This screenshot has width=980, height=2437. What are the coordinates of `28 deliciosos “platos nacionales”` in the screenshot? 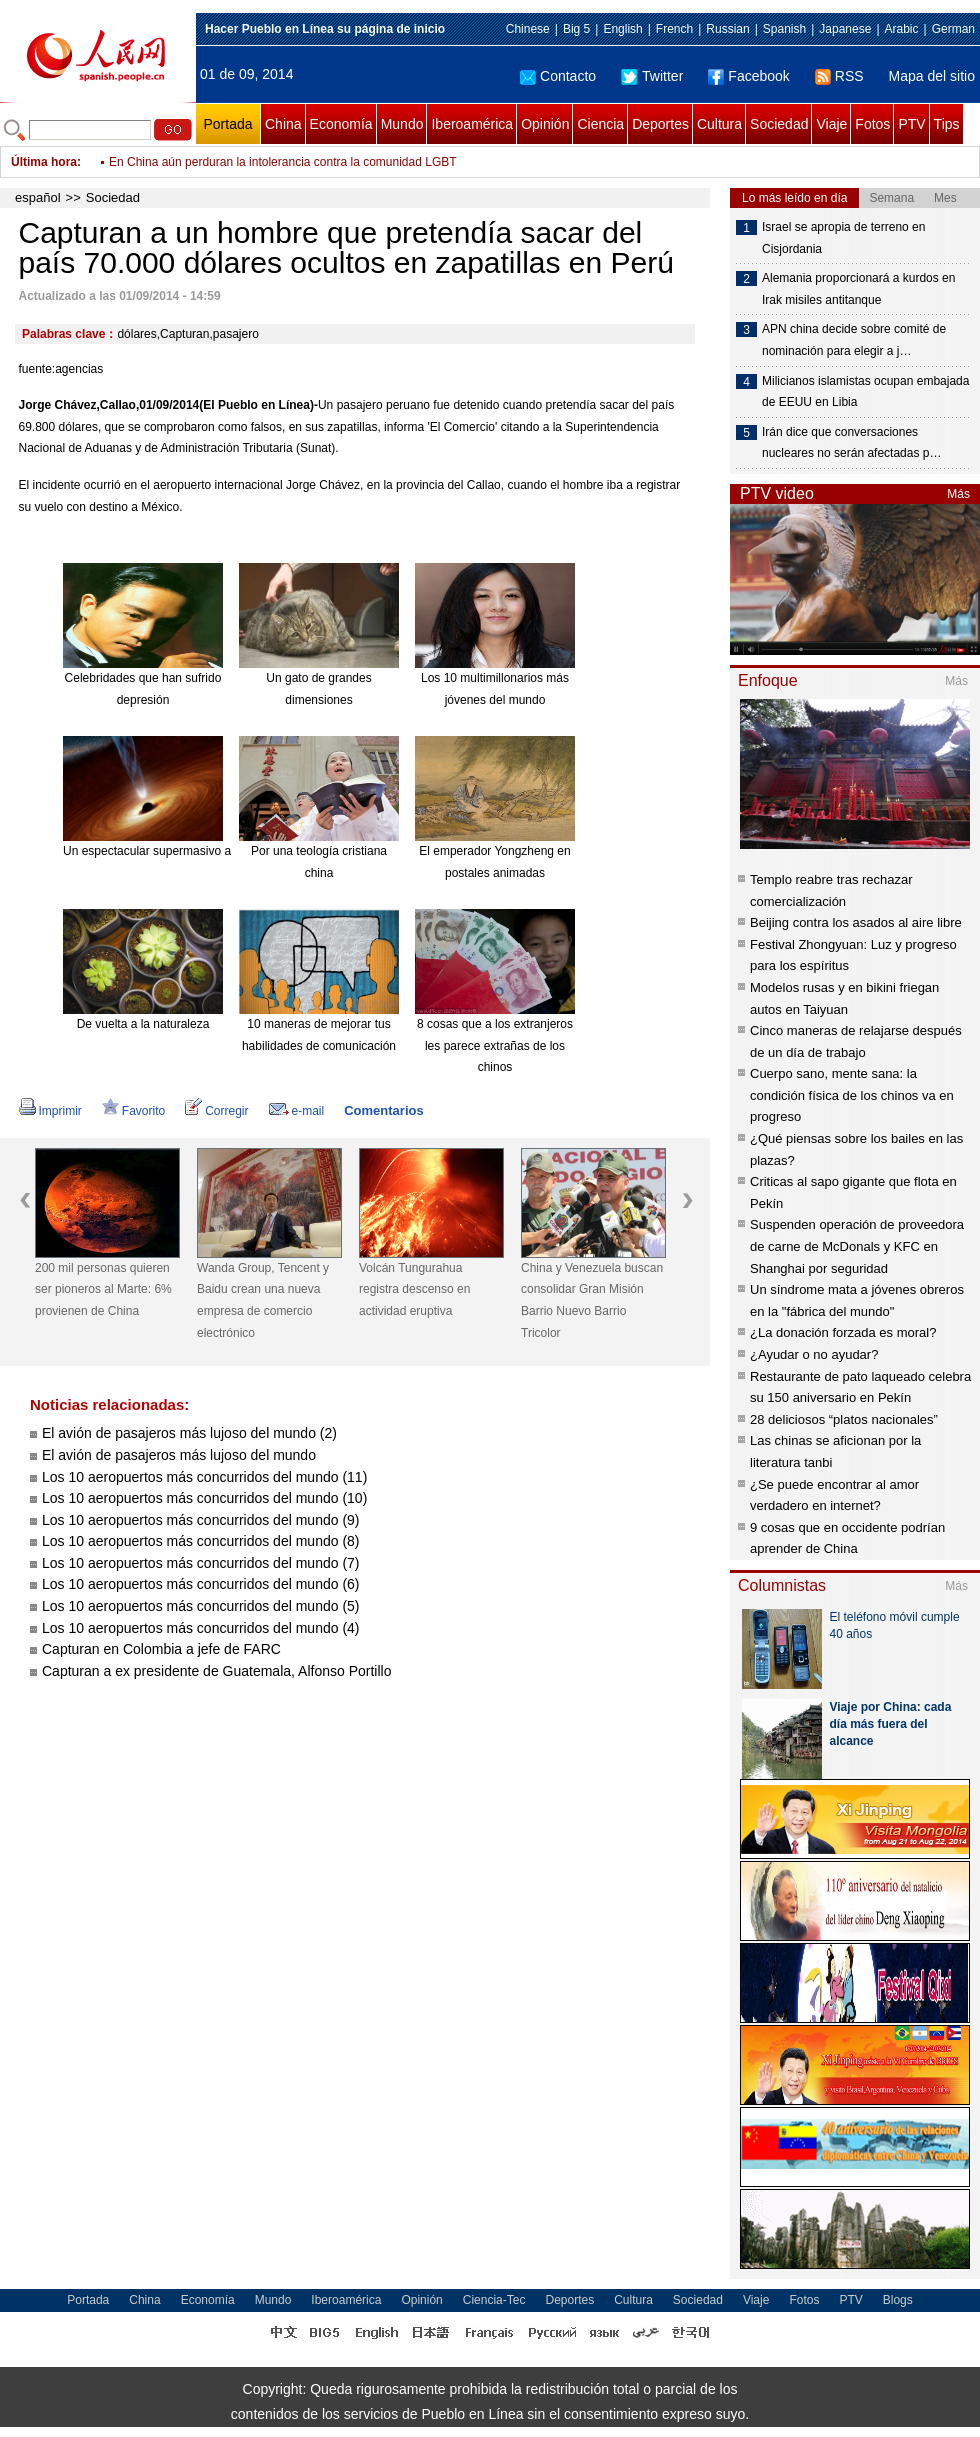 It's located at (844, 1419).